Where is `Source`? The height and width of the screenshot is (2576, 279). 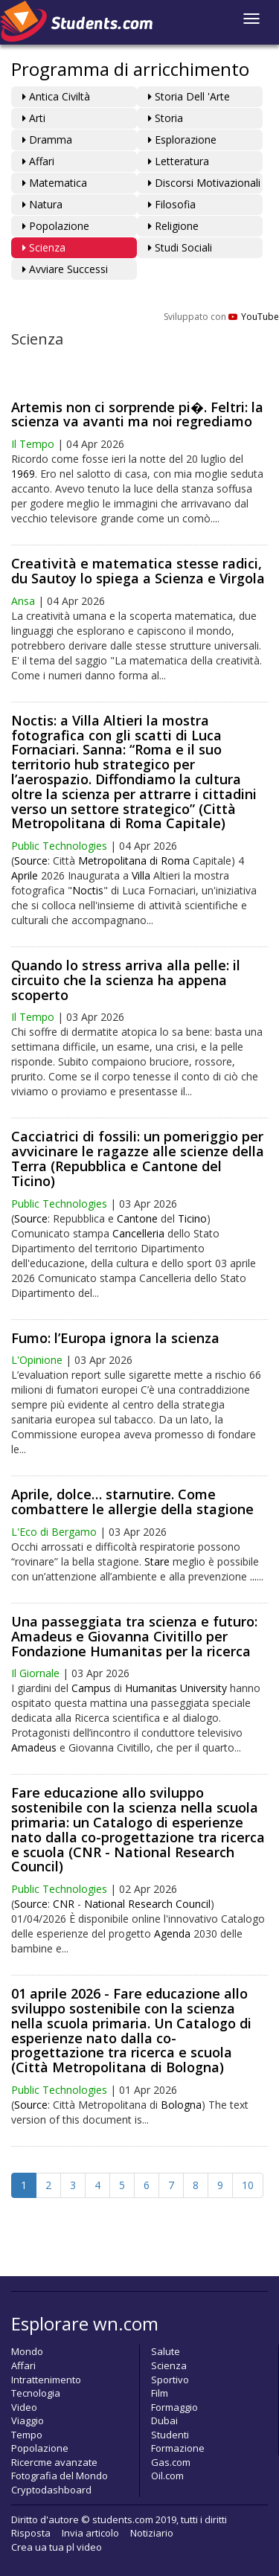
Source is located at coordinates (31, 860).